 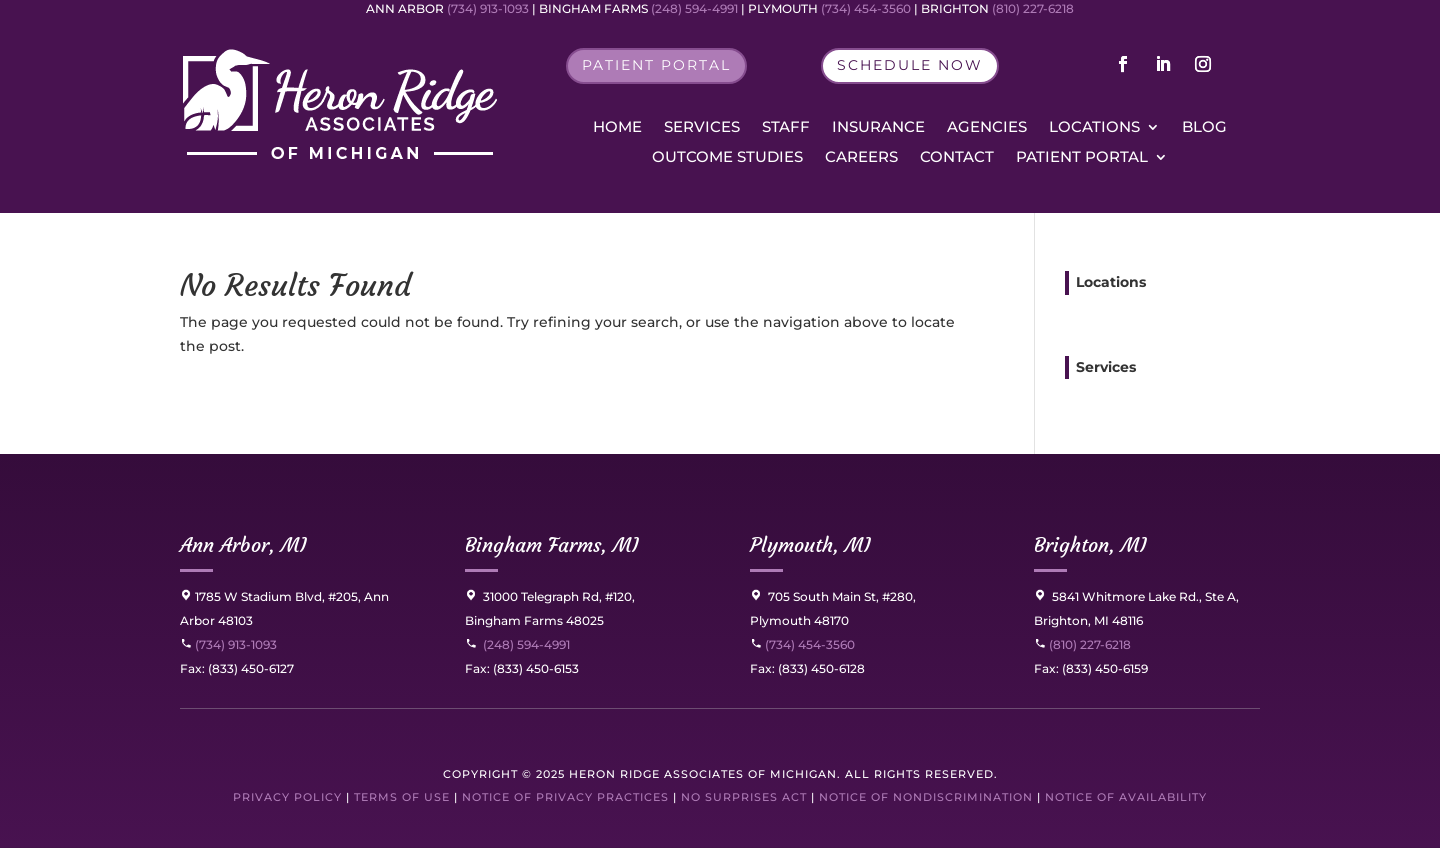 I want to click on Staff, so click(x=786, y=128).